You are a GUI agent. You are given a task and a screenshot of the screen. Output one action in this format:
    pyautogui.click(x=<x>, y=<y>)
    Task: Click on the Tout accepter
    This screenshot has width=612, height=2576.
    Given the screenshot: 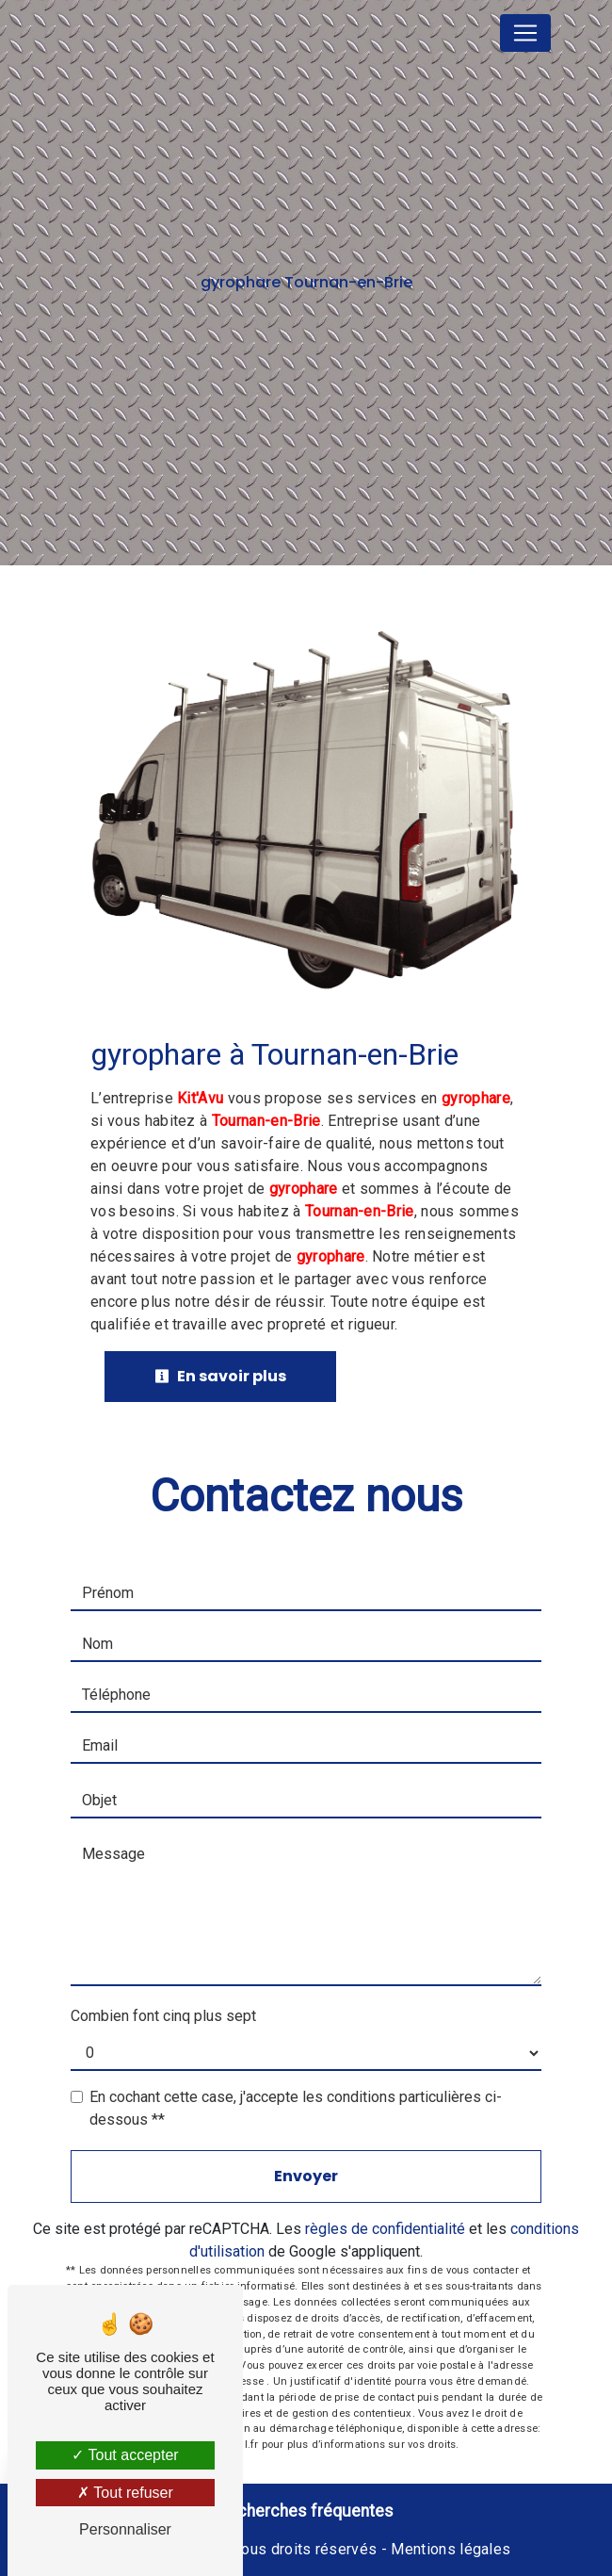 What is the action you would take?
    pyautogui.click(x=125, y=2455)
    